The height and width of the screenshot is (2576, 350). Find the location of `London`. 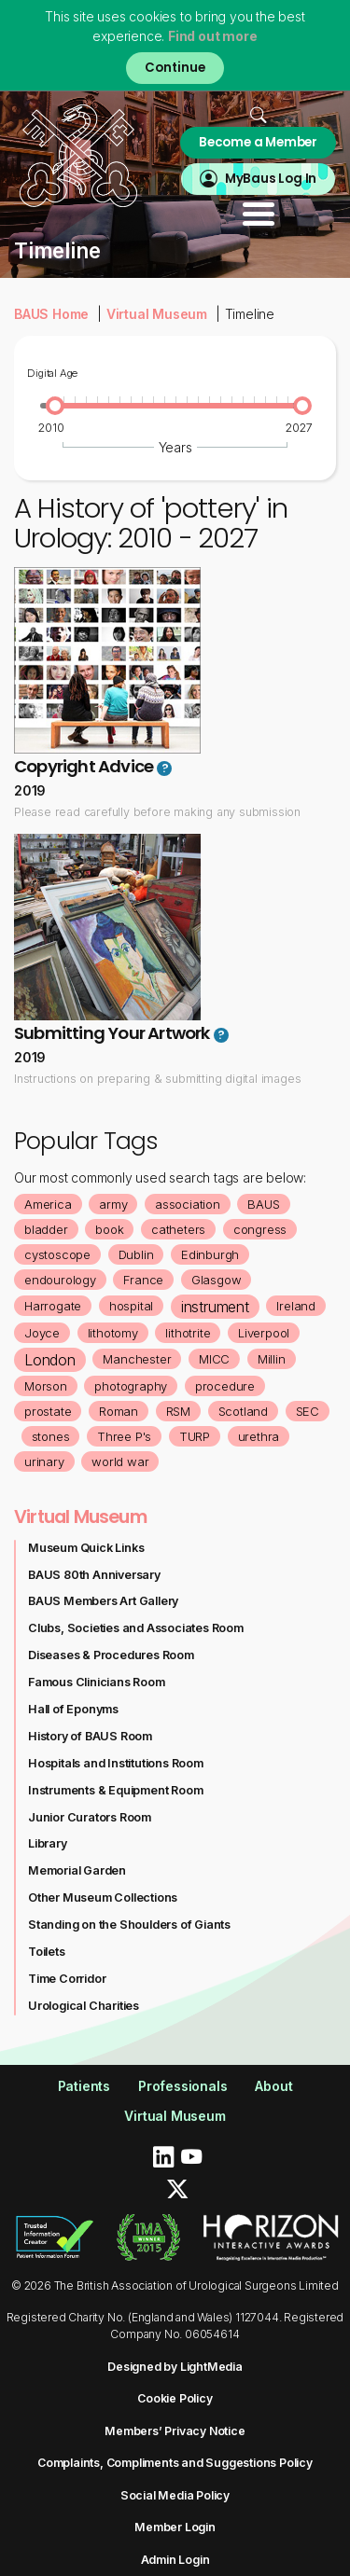

London is located at coordinates (50, 1359).